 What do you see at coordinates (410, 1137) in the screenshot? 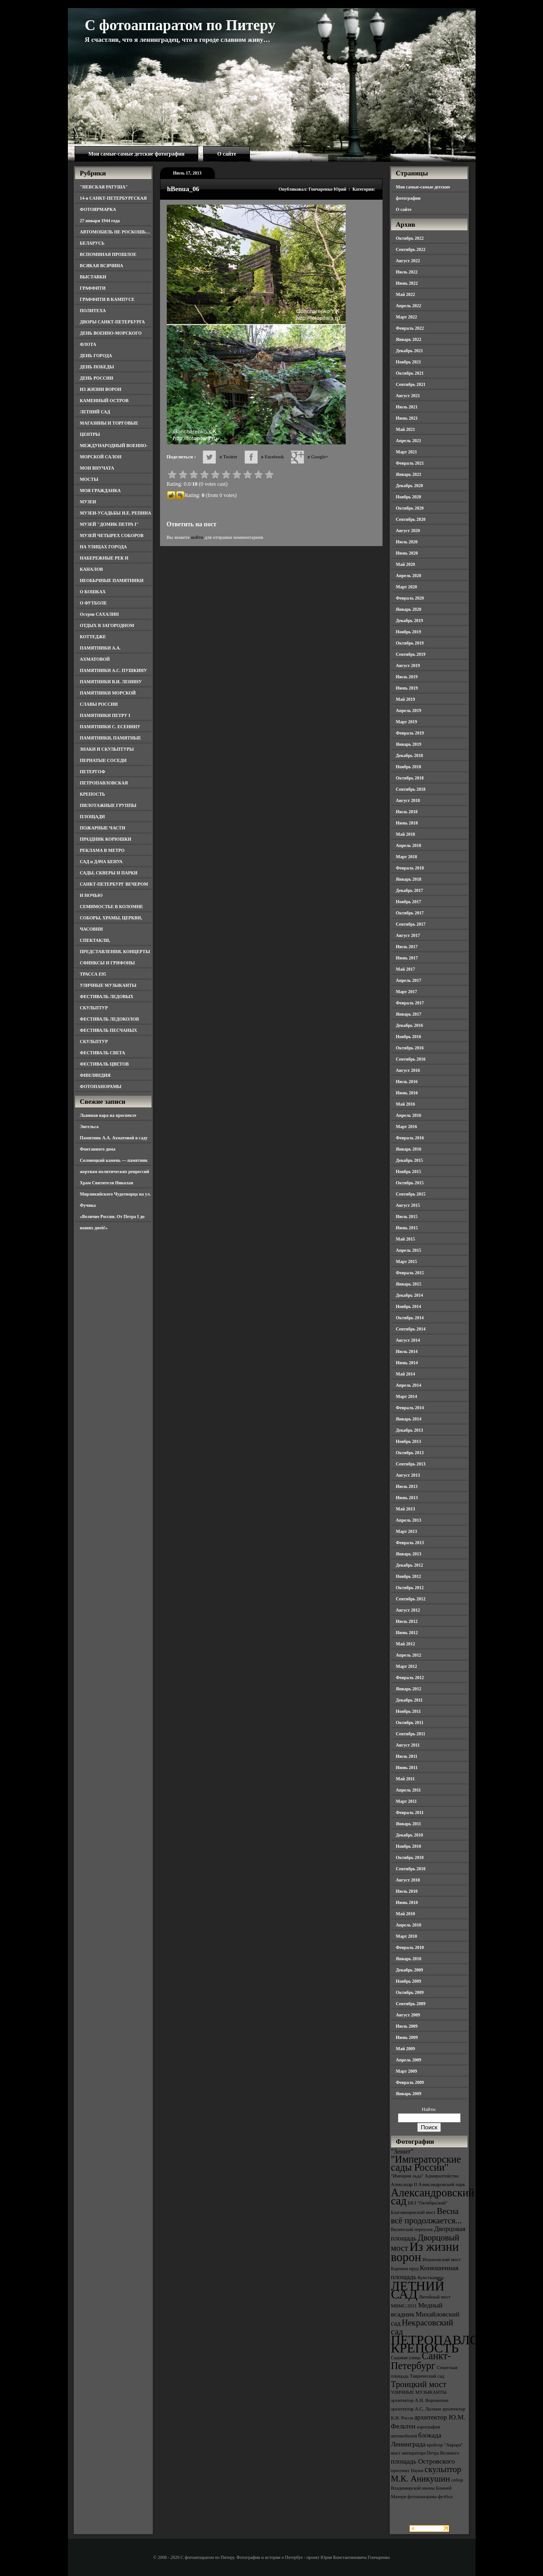
I see `Февраль 2016` at bounding box center [410, 1137].